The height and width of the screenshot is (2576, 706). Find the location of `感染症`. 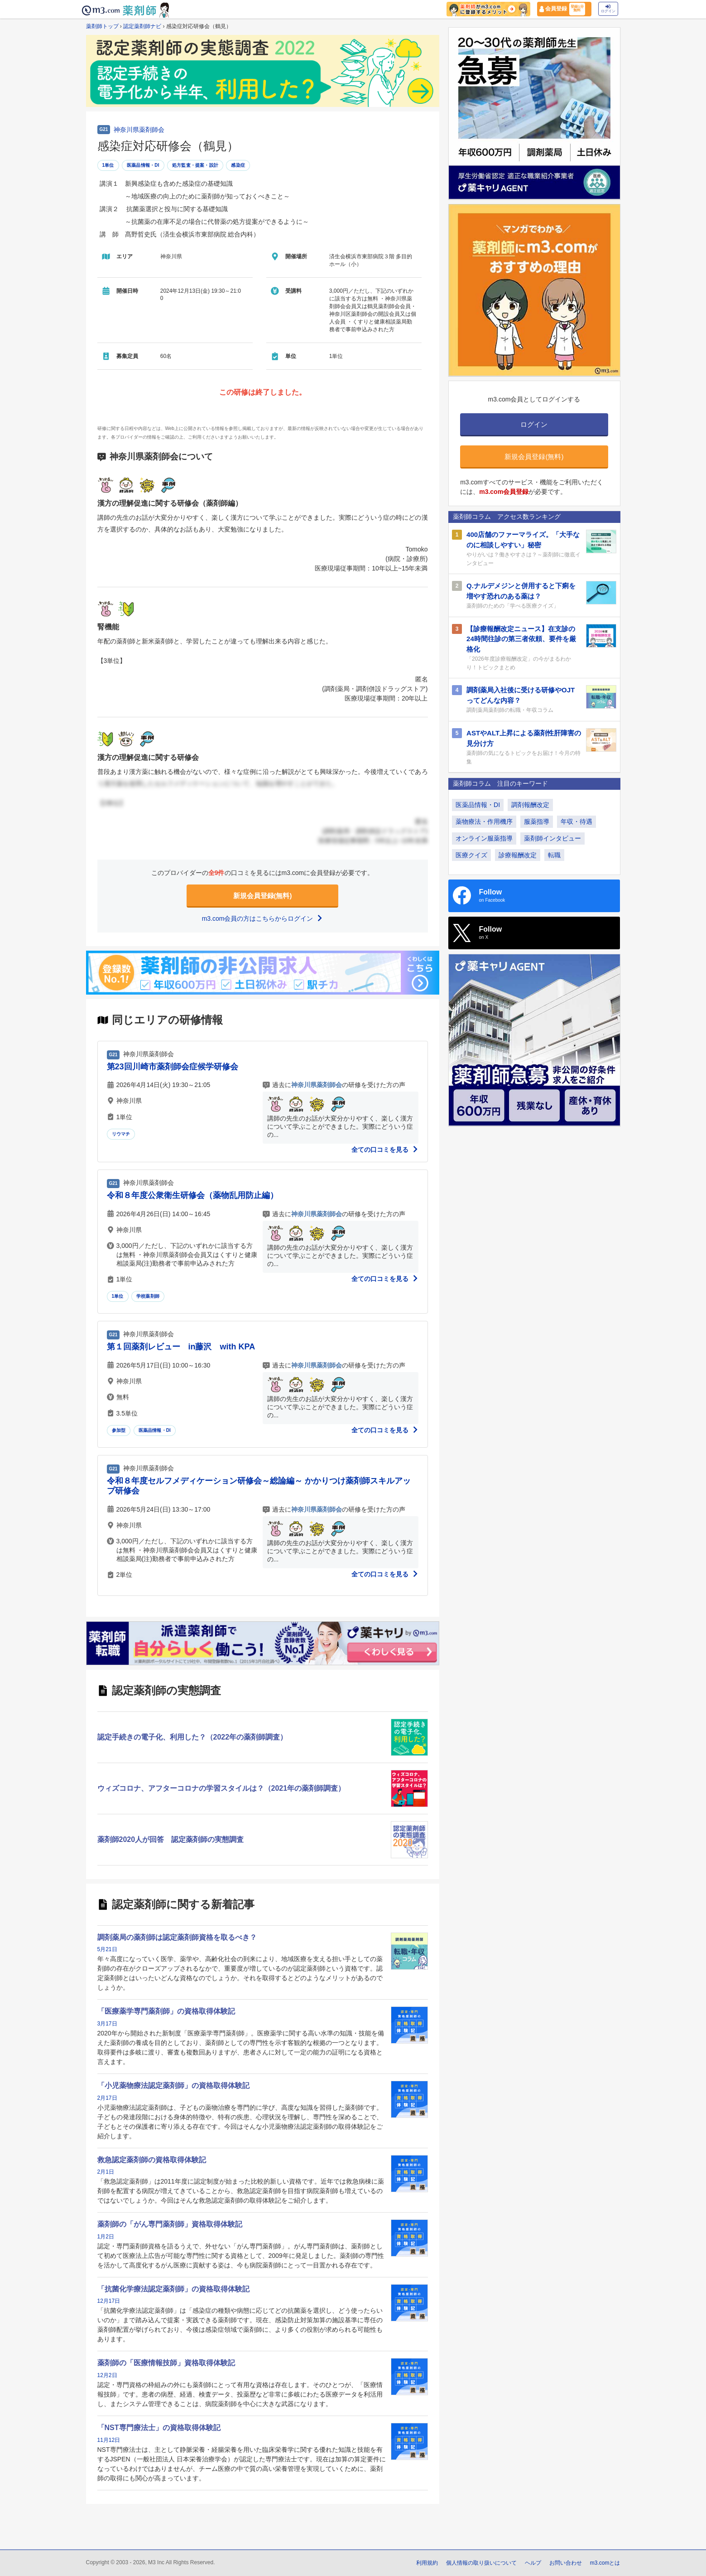

感染症 is located at coordinates (238, 165).